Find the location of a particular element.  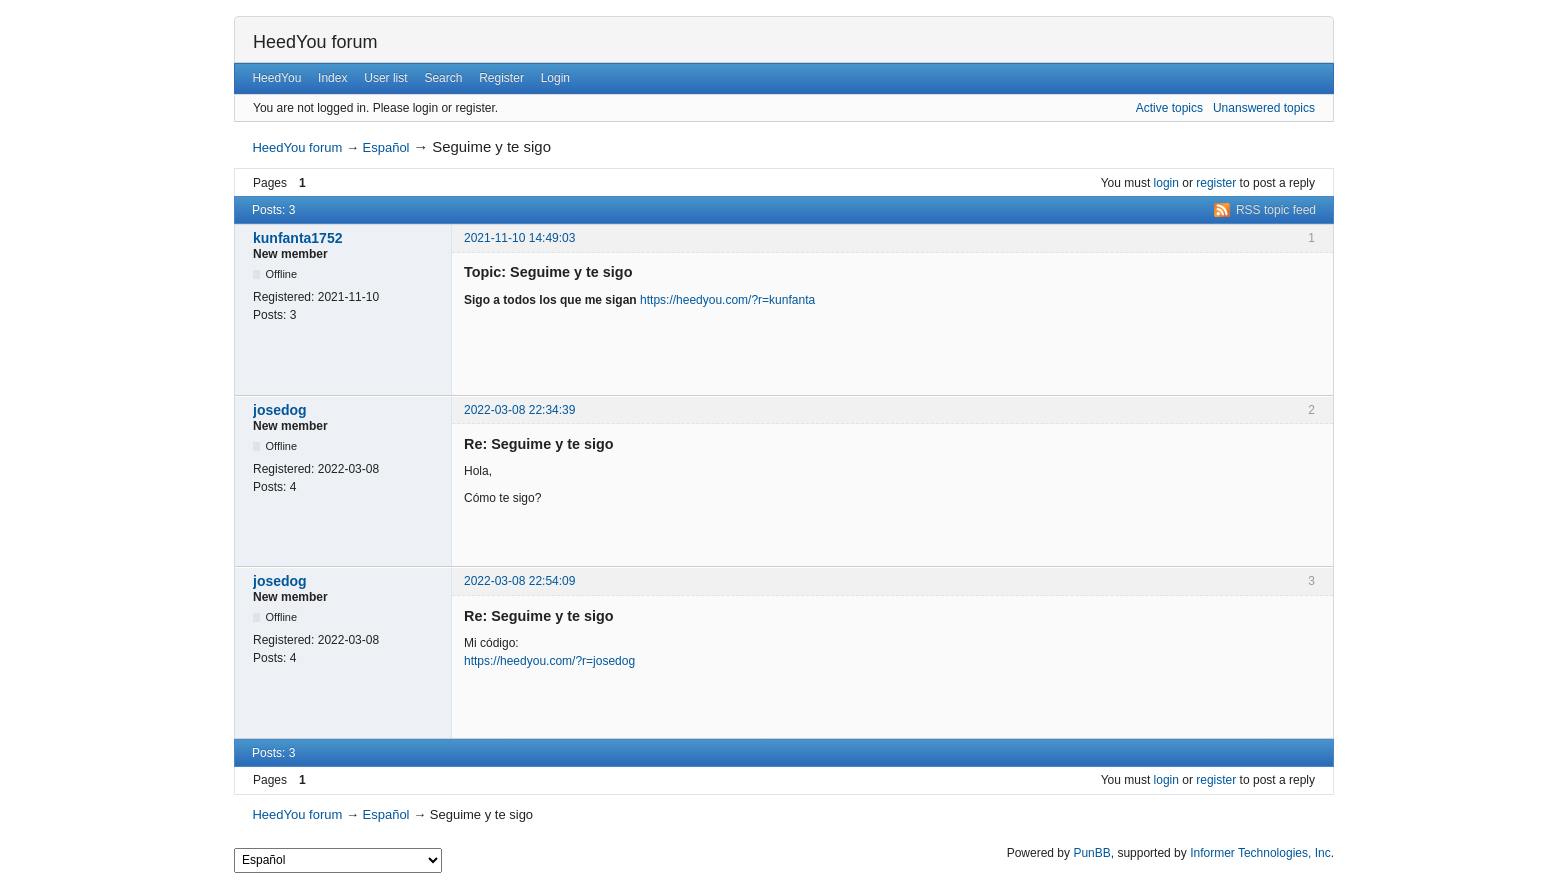

2022-03-08 22:54:09 is located at coordinates (519, 581).